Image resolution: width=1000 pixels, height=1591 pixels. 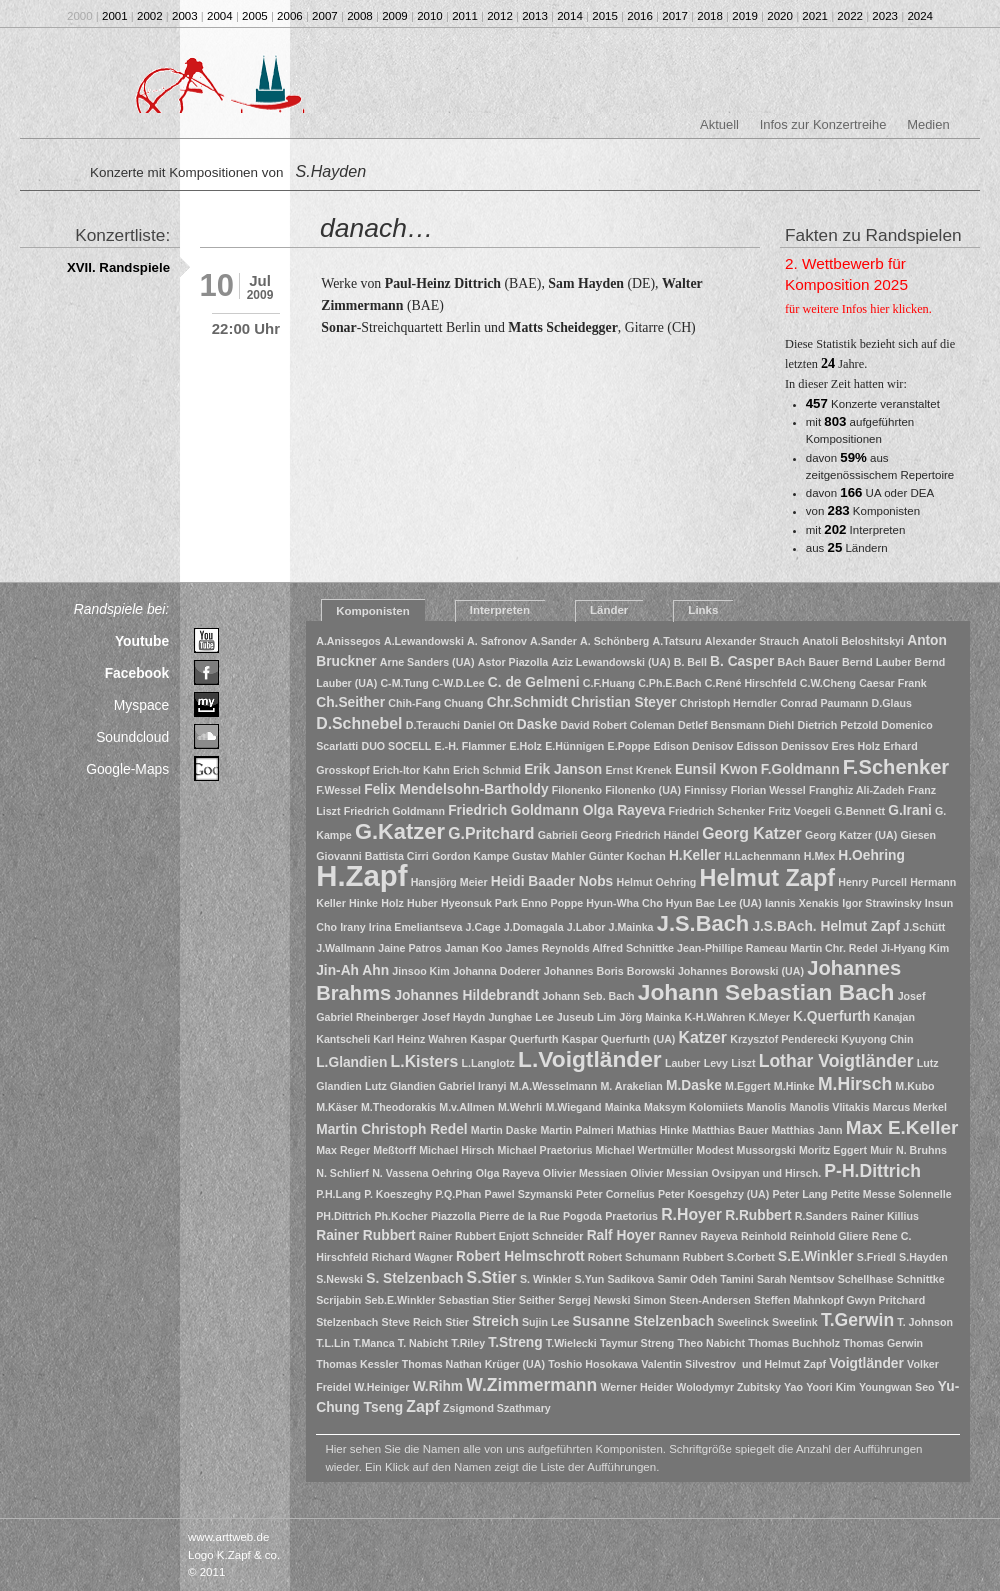 I want to click on Facebook, so click(x=137, y=673).